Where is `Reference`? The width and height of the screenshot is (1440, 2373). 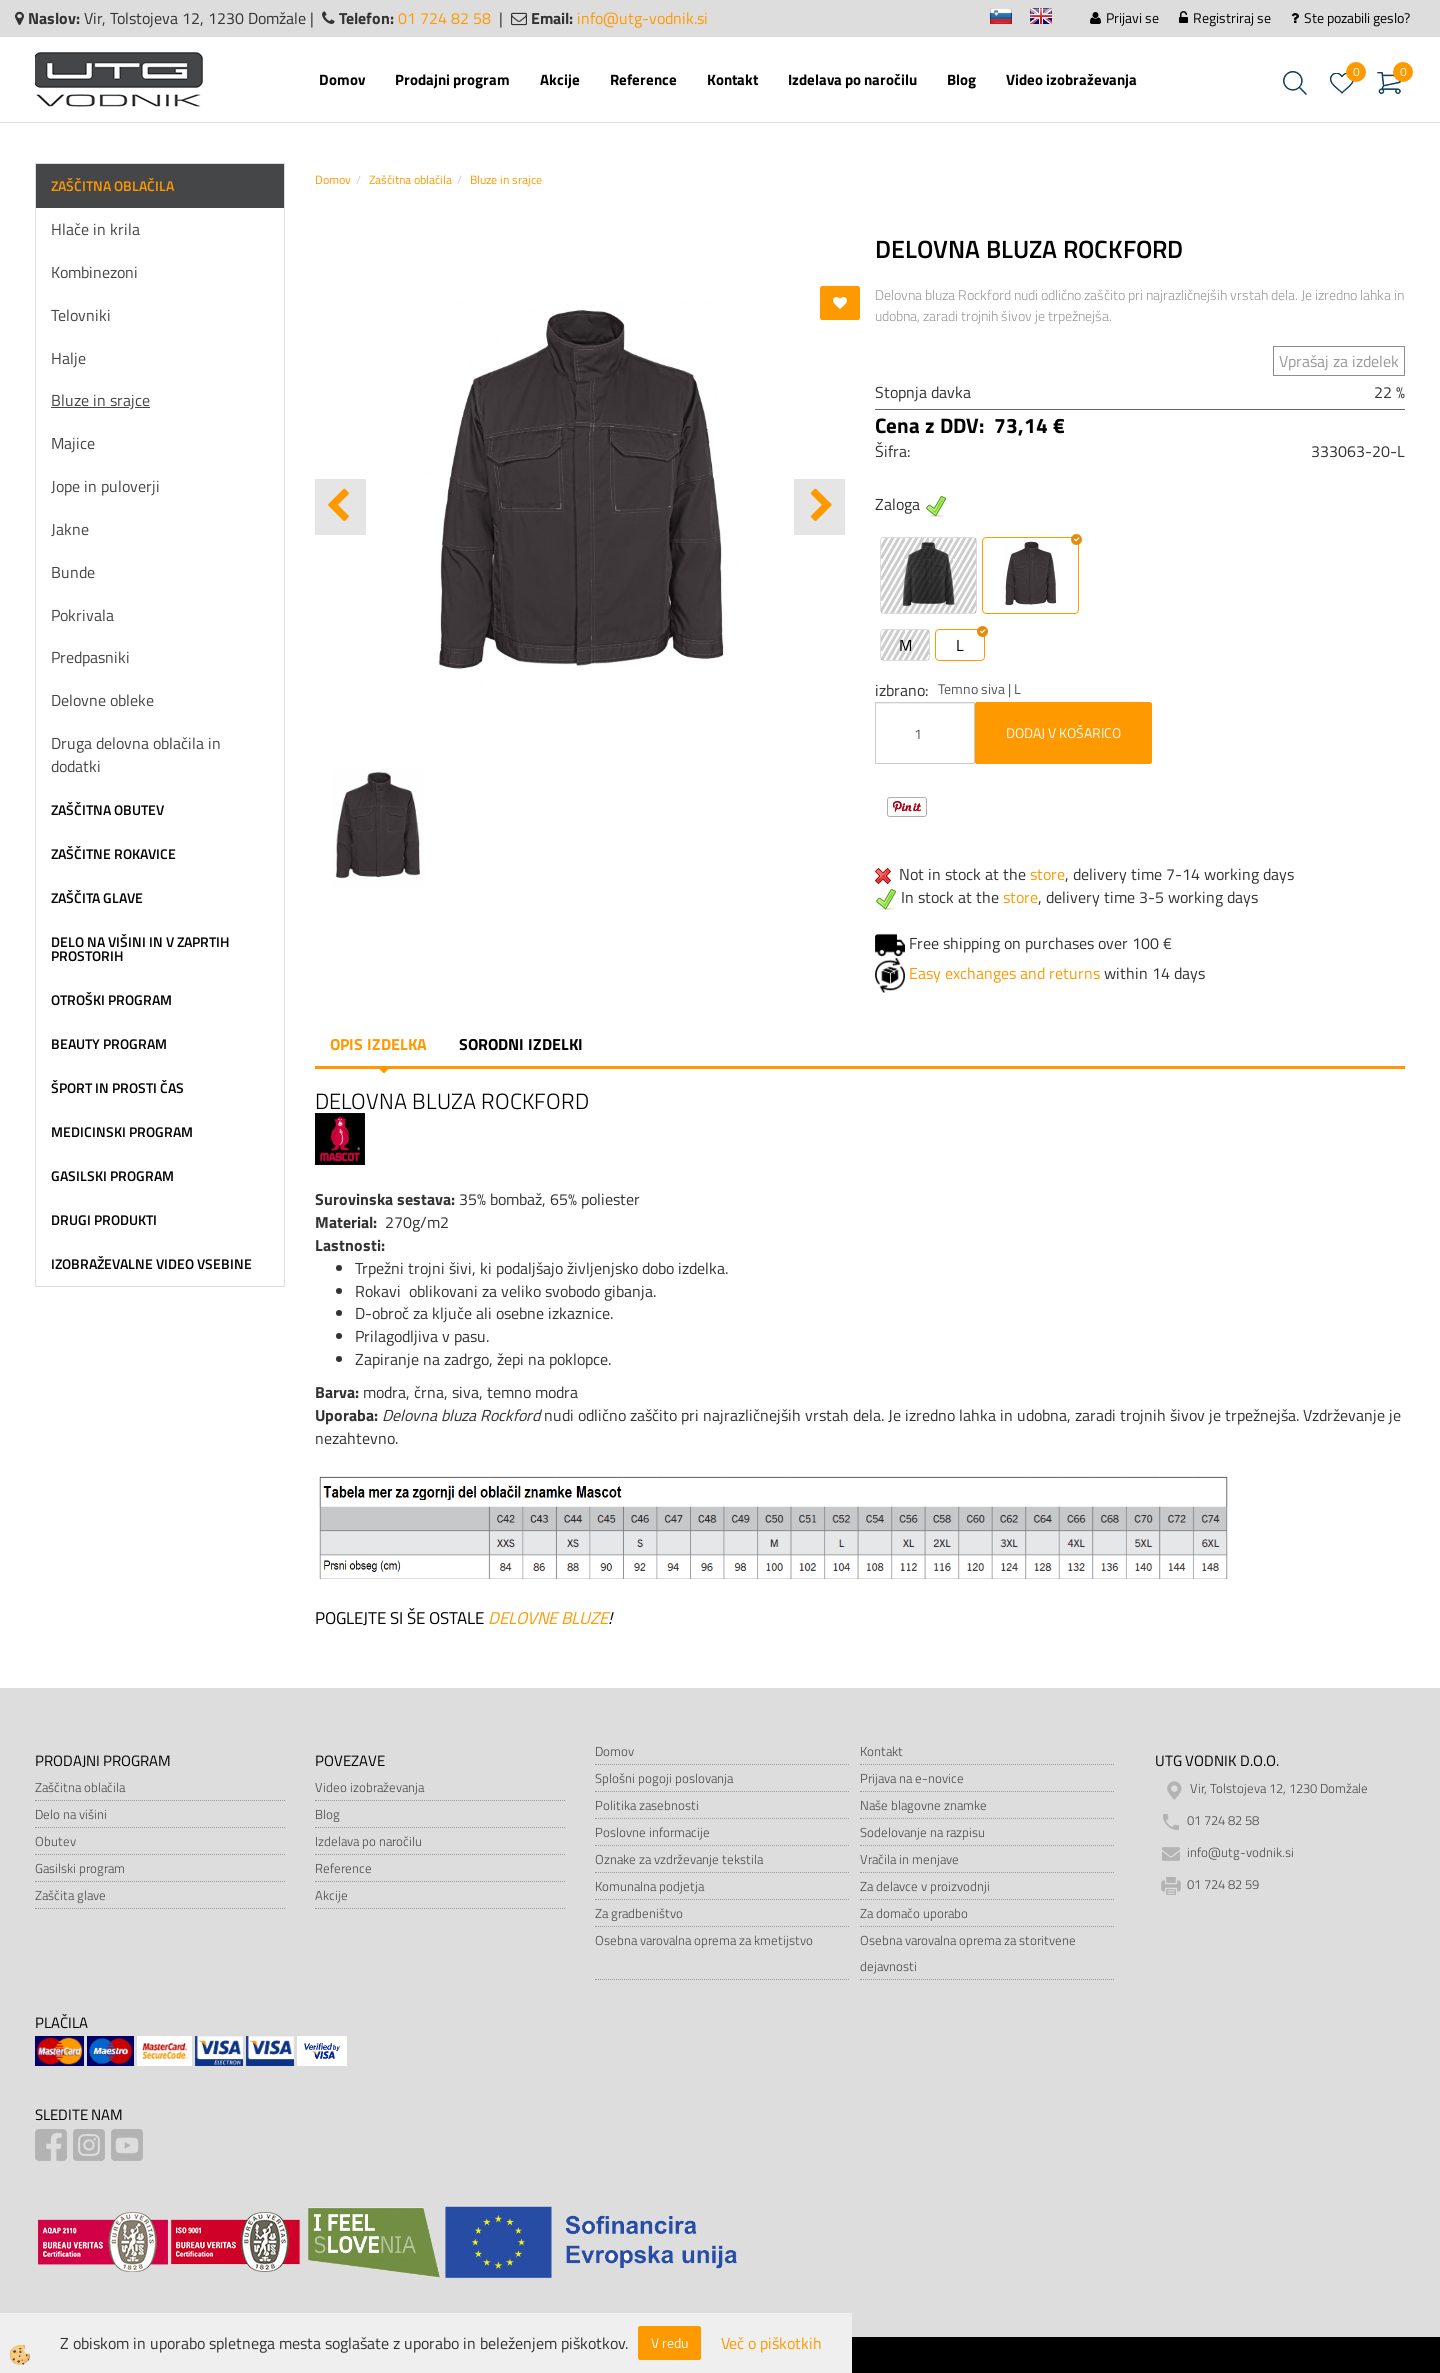
Reference is located at coordinates (643, 79).